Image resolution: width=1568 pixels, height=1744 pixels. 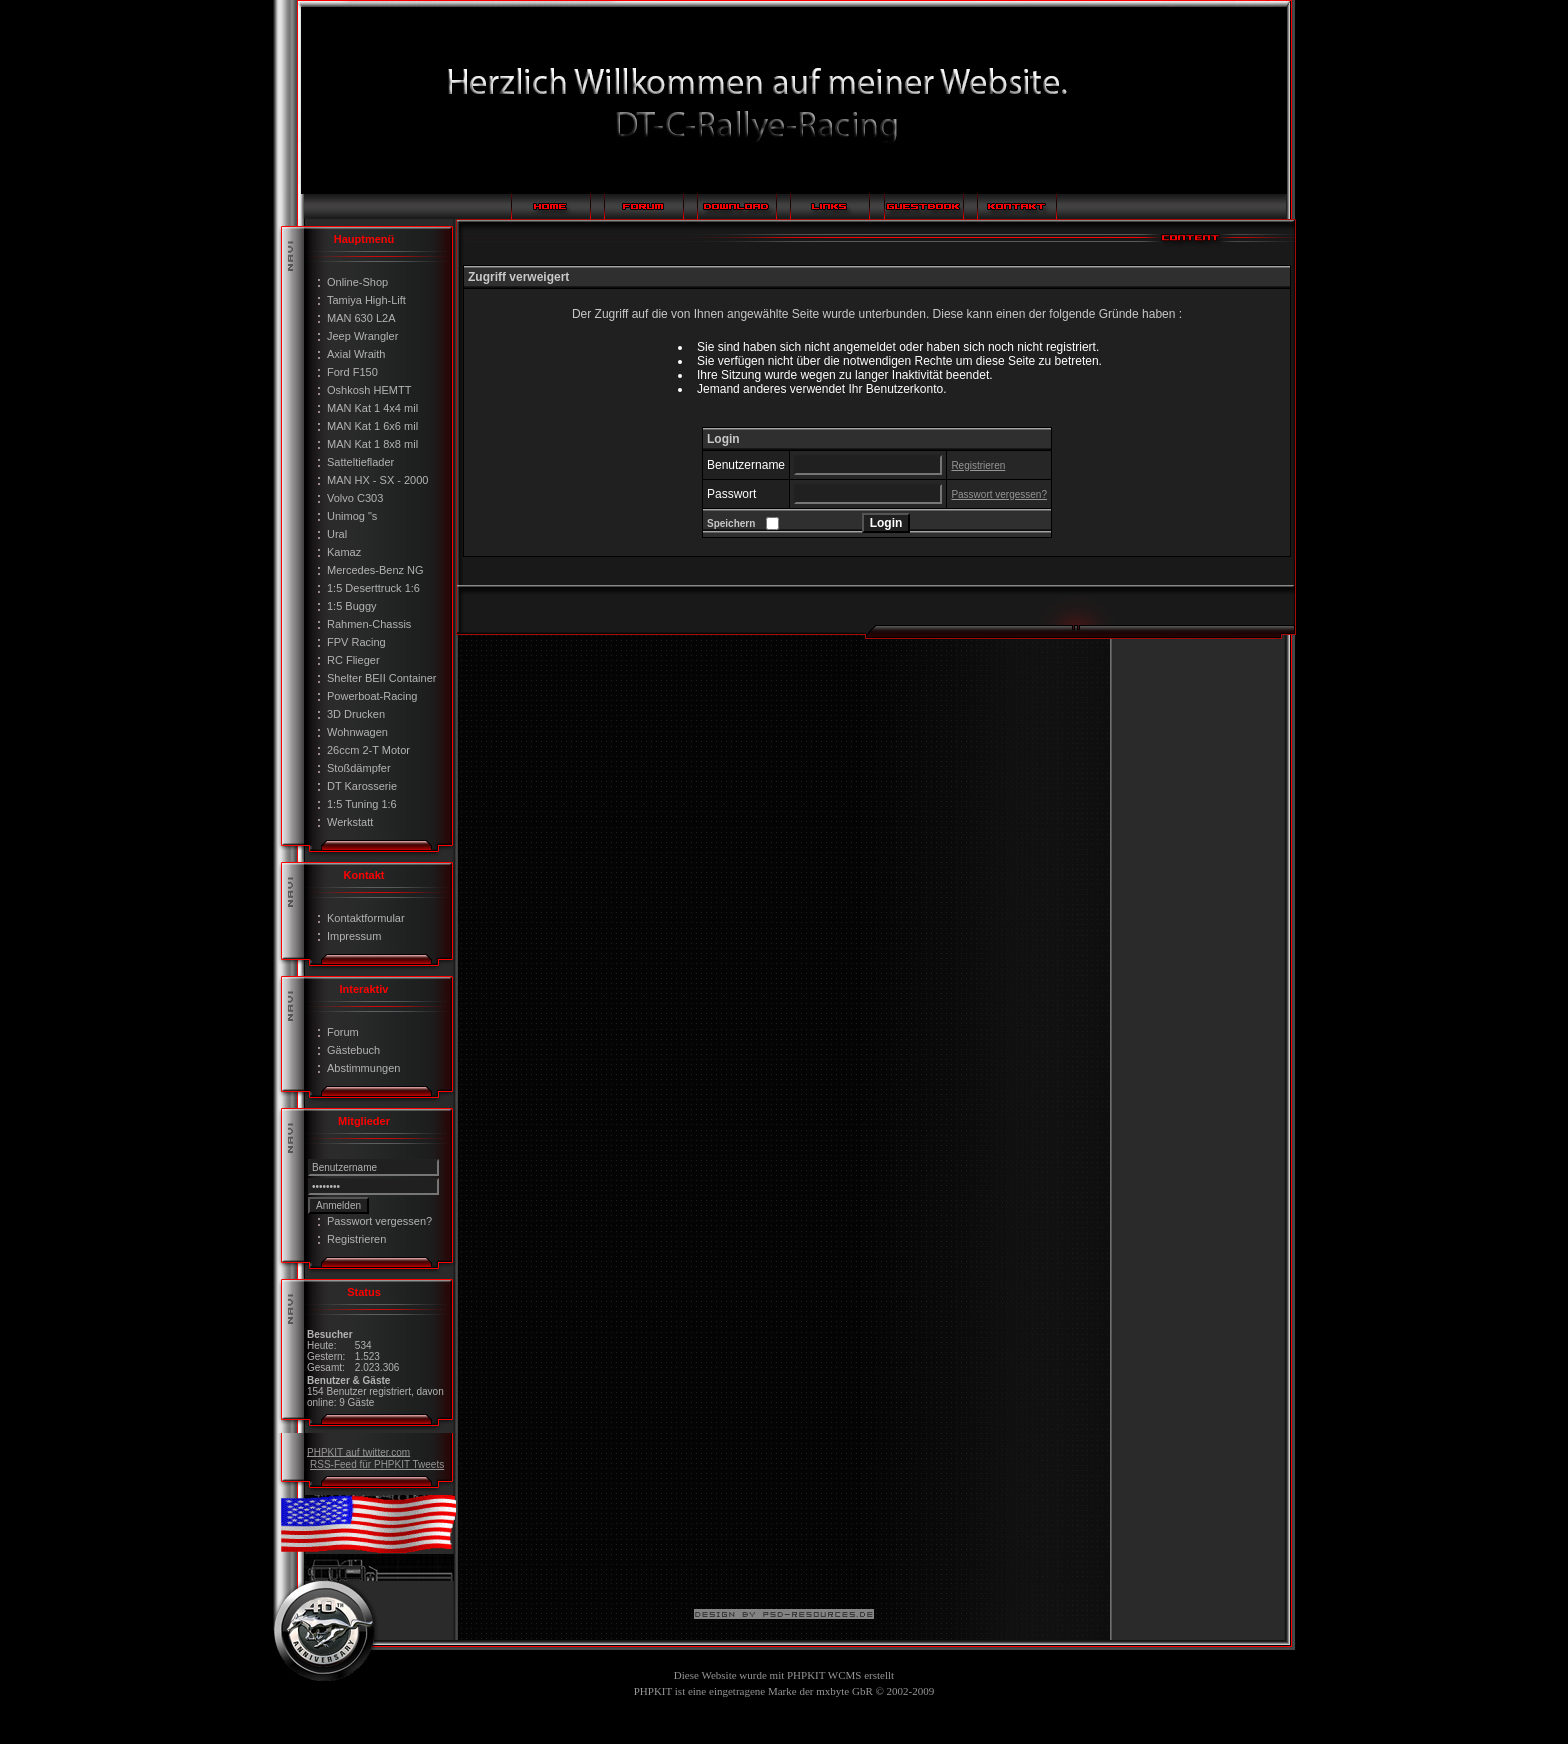 I want to click on Tamiya High-Lift, so click(x=366, y=300).